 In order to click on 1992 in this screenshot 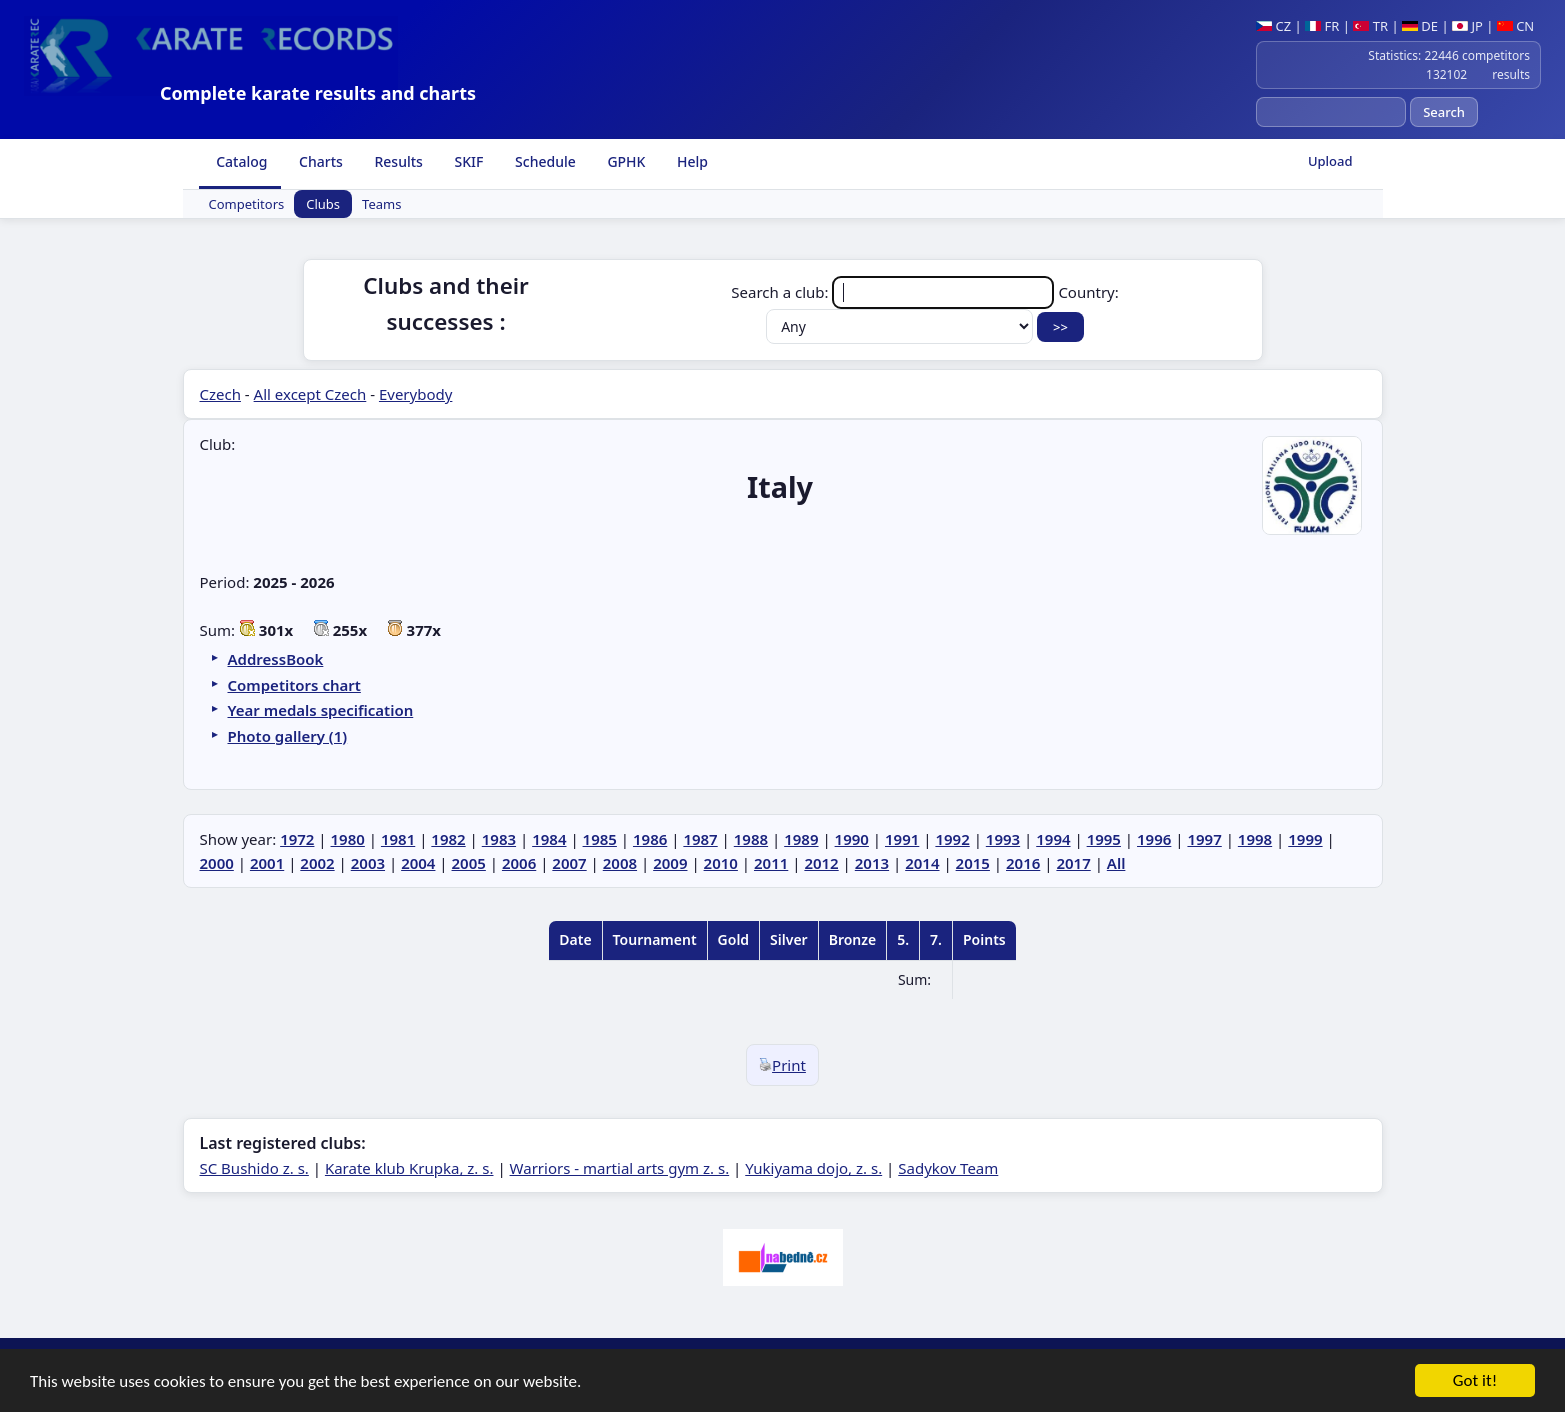, I will do `click(952, 839)`.